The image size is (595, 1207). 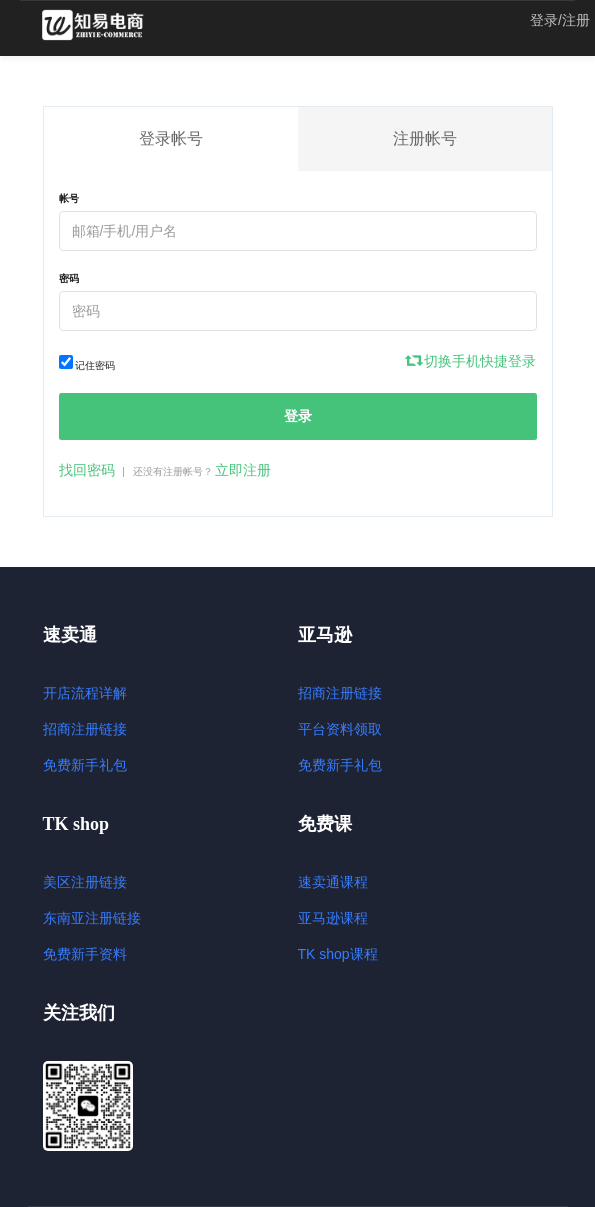 What do you see at coordinates (69, 198) in the screenshot?
I see `帐号` at bounding box center [69, 198].